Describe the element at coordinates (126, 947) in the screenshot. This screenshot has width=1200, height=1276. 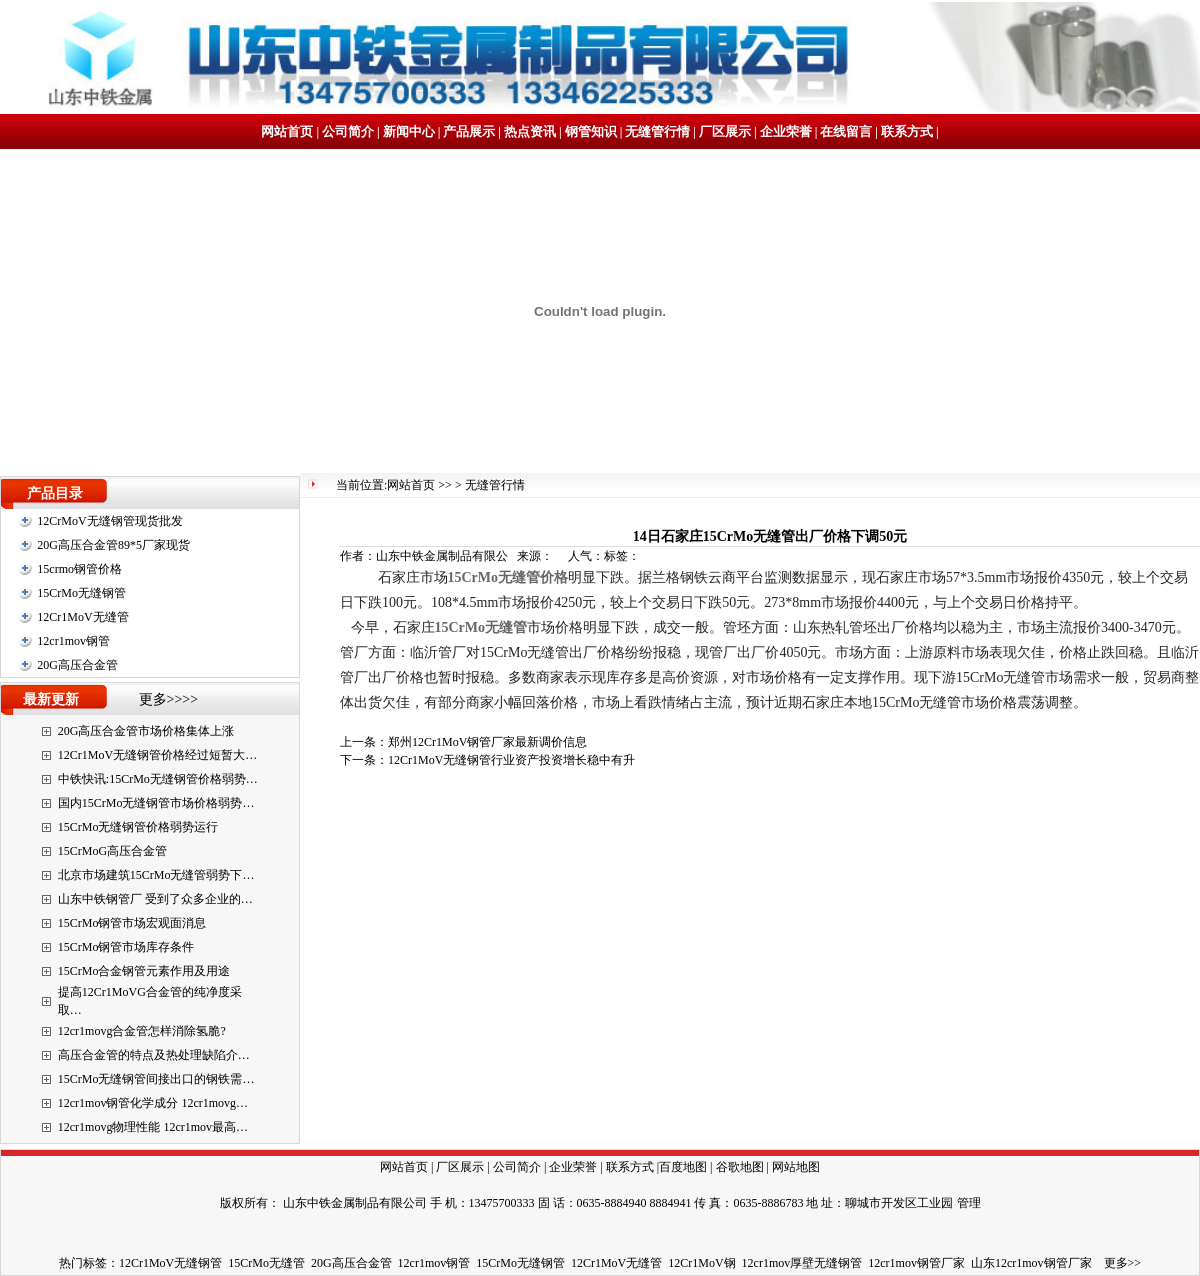
I see `15CrMo钢管市场库存条件` at that location.